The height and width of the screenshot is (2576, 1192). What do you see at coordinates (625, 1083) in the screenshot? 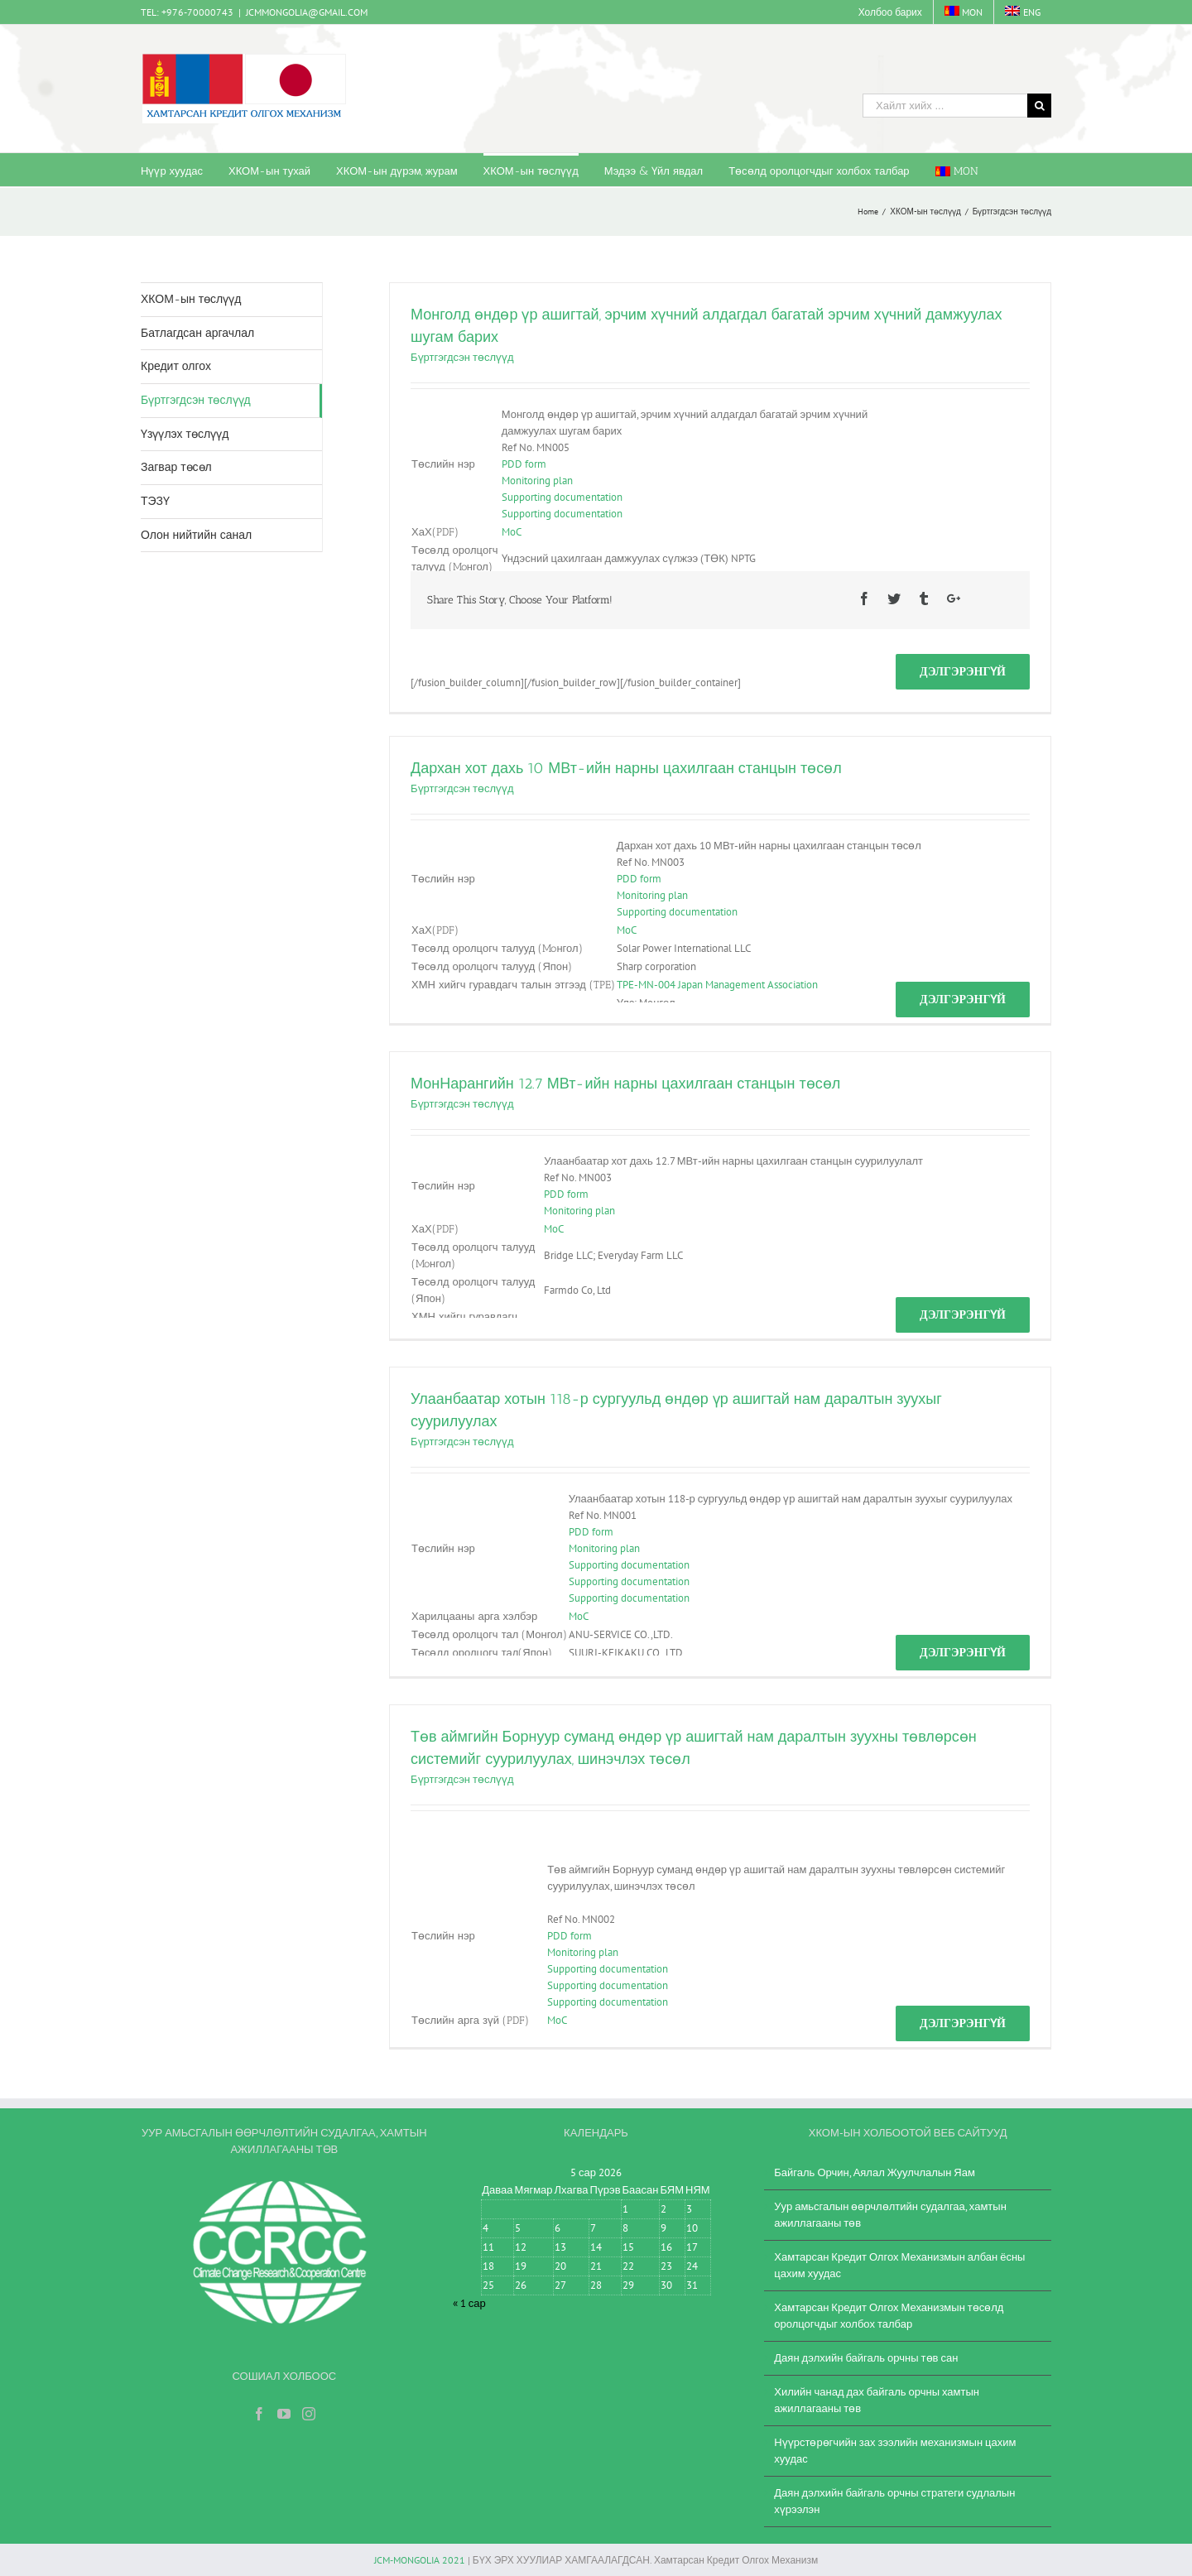
I see `МонНарангийн 12.7 МВт-ийн нарны цахилгаан станцын төсөл` at bounding box center [625, 1083].